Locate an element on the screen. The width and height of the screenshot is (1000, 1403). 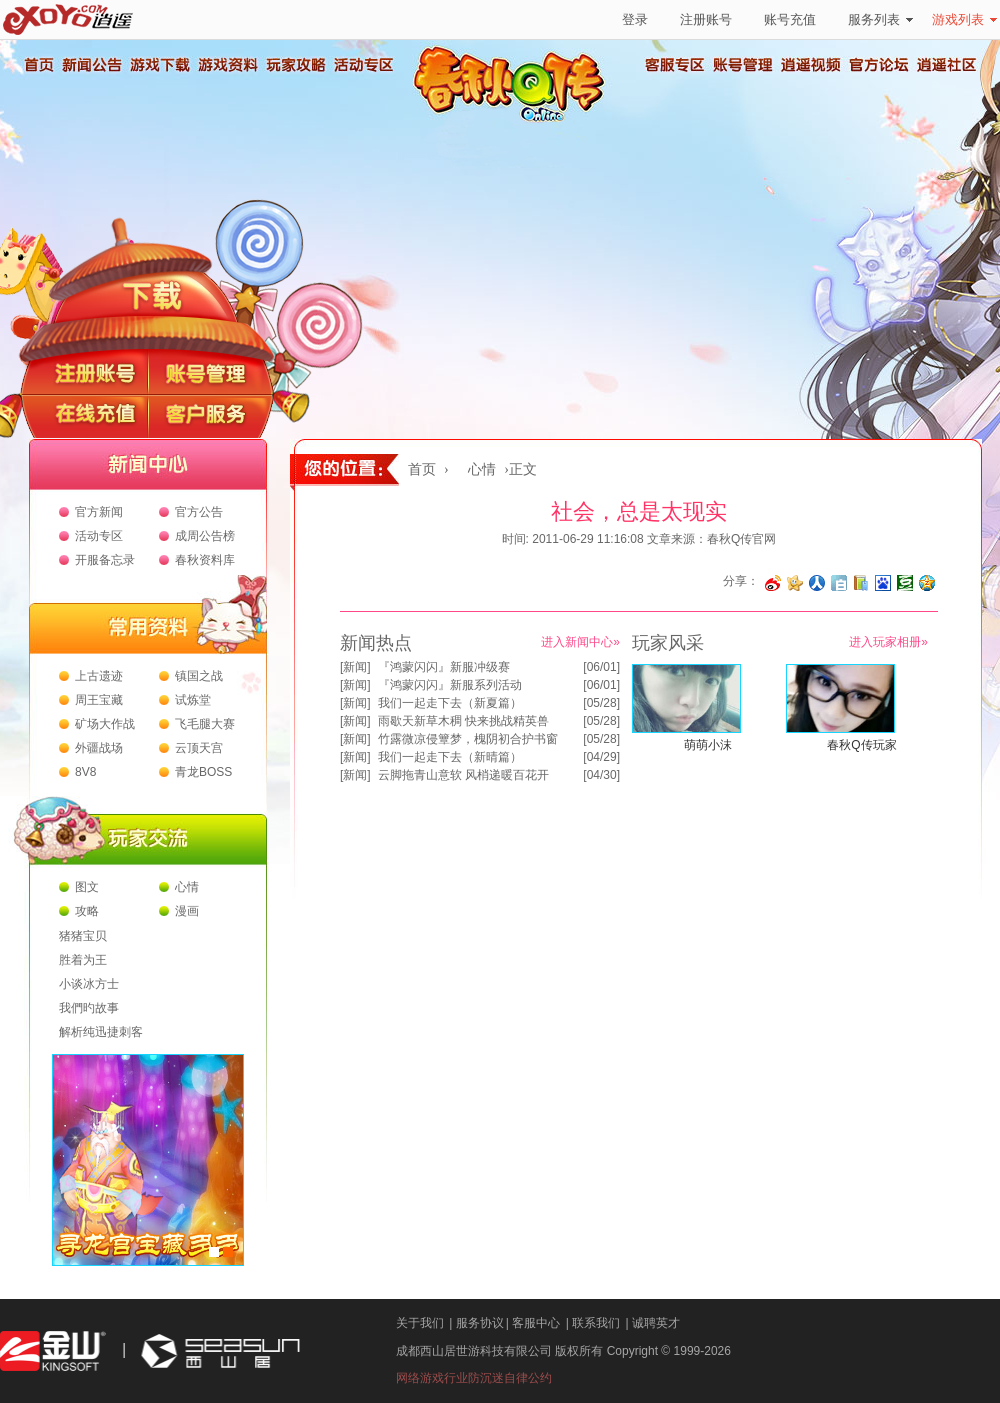
分享到 QQ书签 is located at coordinates (861, 583).